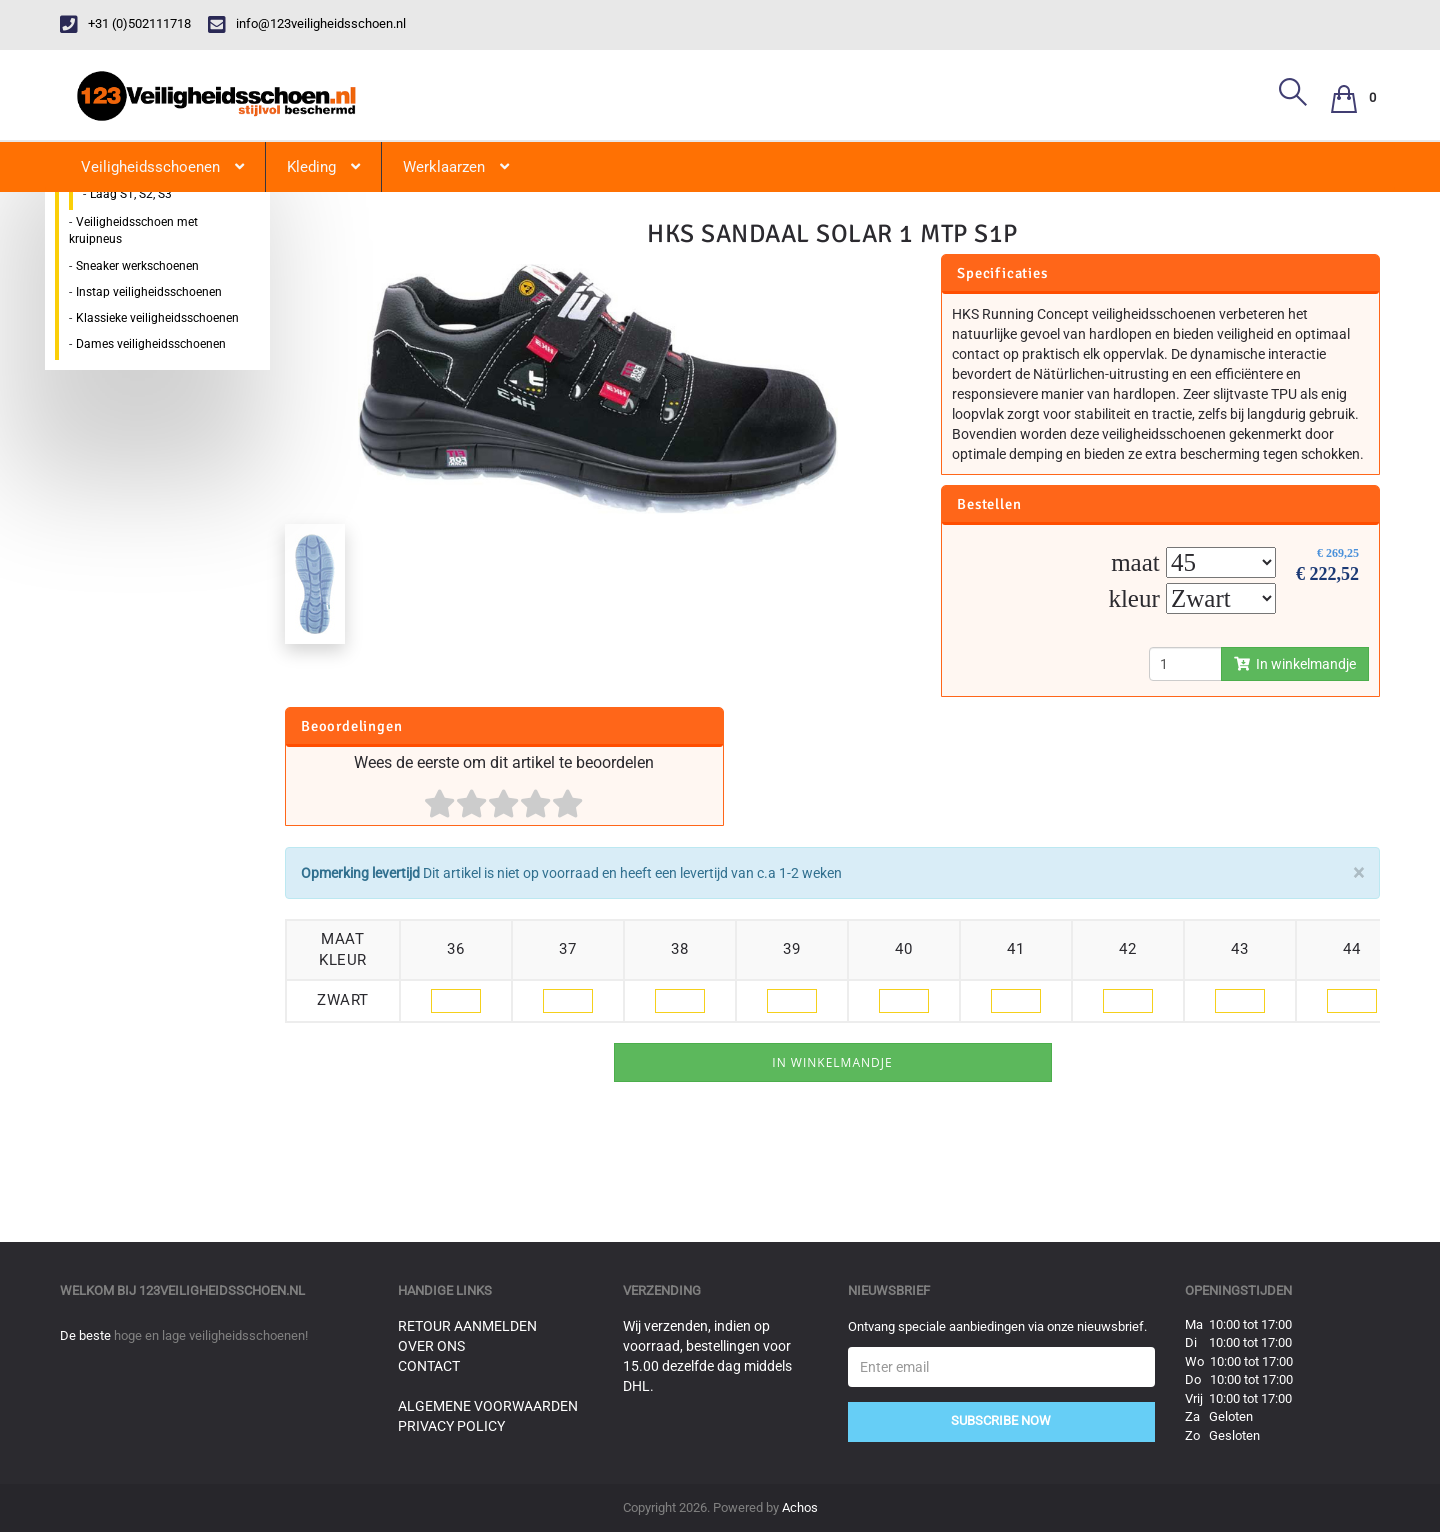  What do you see at coordinates (456, 167) in the screenshot?
I see `Werklaarzen [button]` at bounding box center [456, 167].